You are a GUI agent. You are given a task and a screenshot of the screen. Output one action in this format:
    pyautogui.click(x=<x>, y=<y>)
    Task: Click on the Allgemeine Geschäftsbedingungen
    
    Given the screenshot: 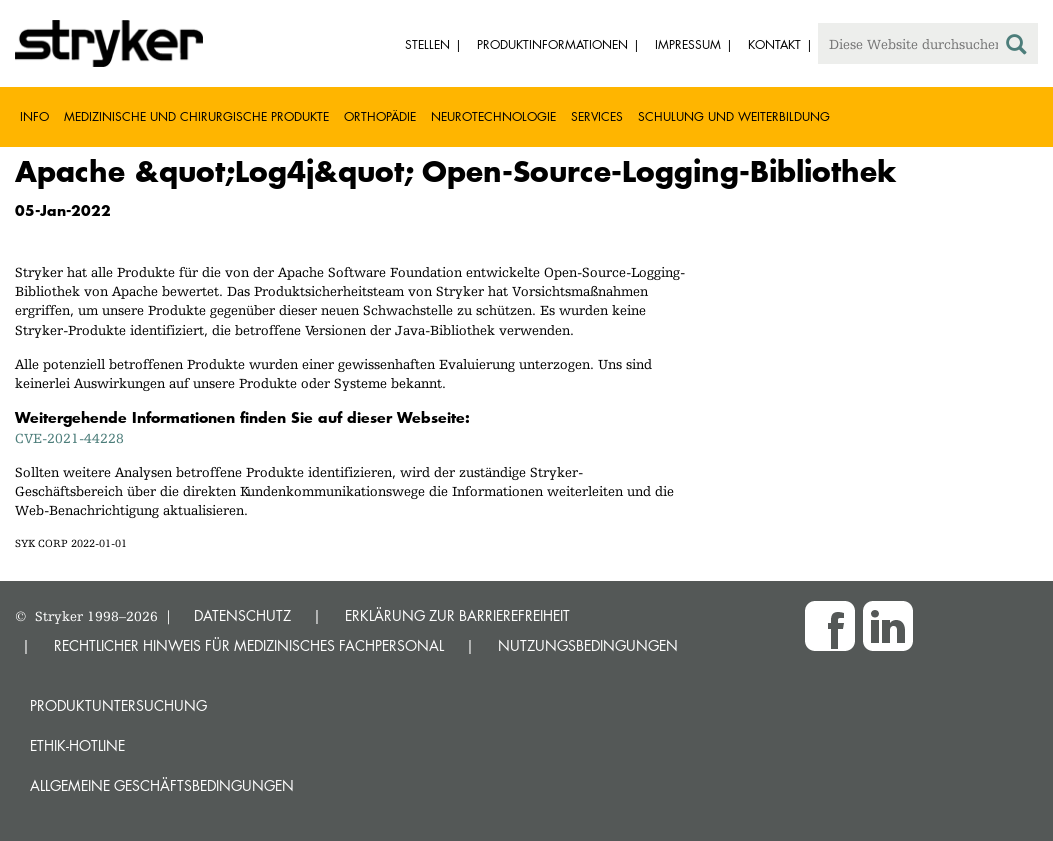 What is the action you would take?
    pyautogui.click(x=162, y=785)
    